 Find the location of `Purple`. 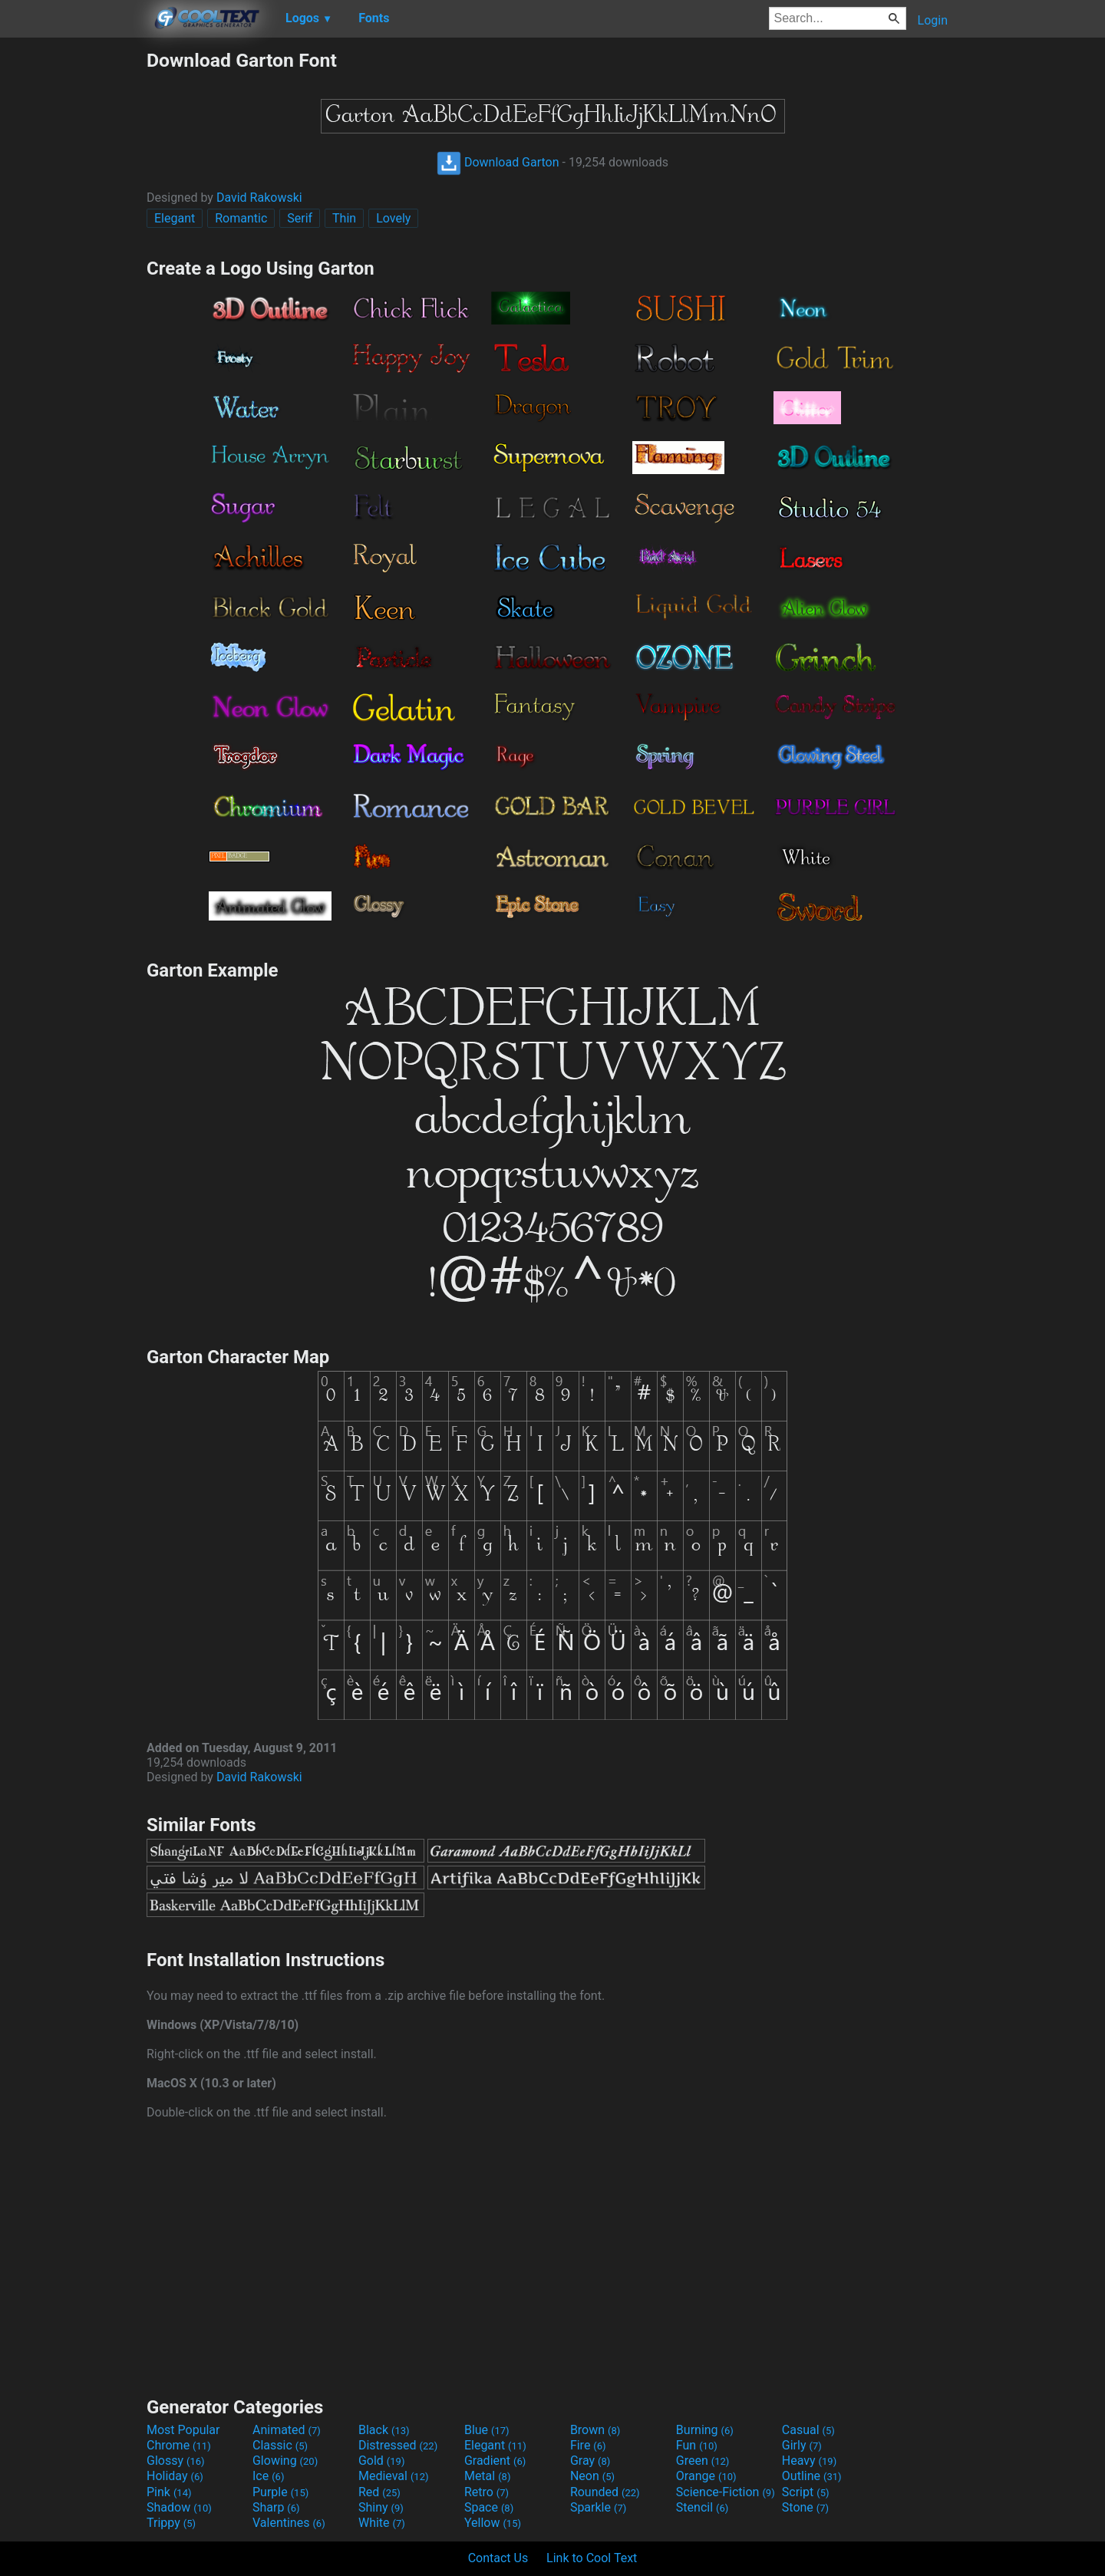

Purple is located at coordinates (280, 2492).